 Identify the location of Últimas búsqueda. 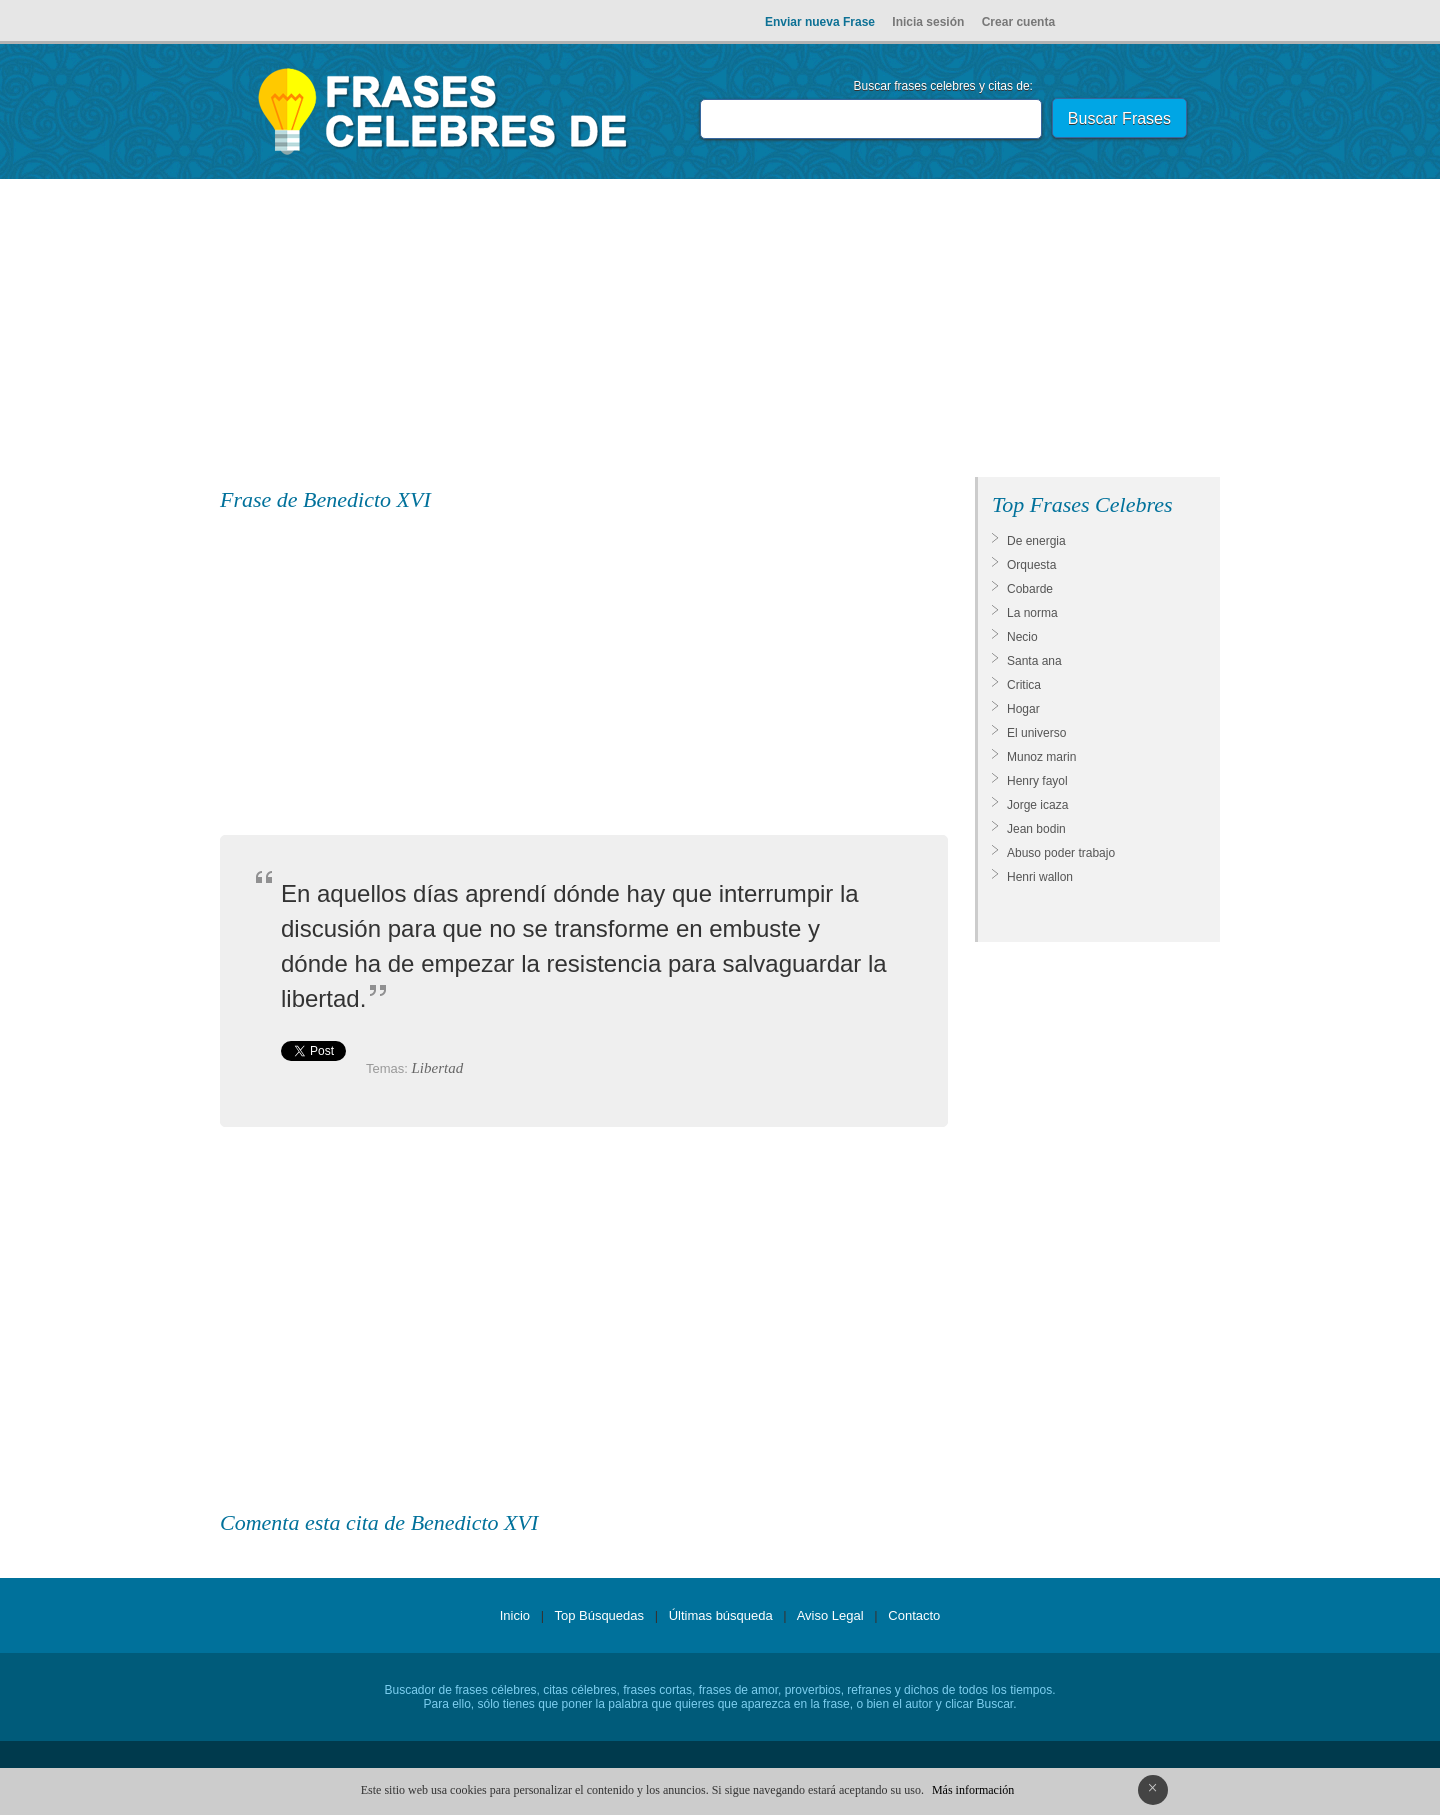
(721, 1615).